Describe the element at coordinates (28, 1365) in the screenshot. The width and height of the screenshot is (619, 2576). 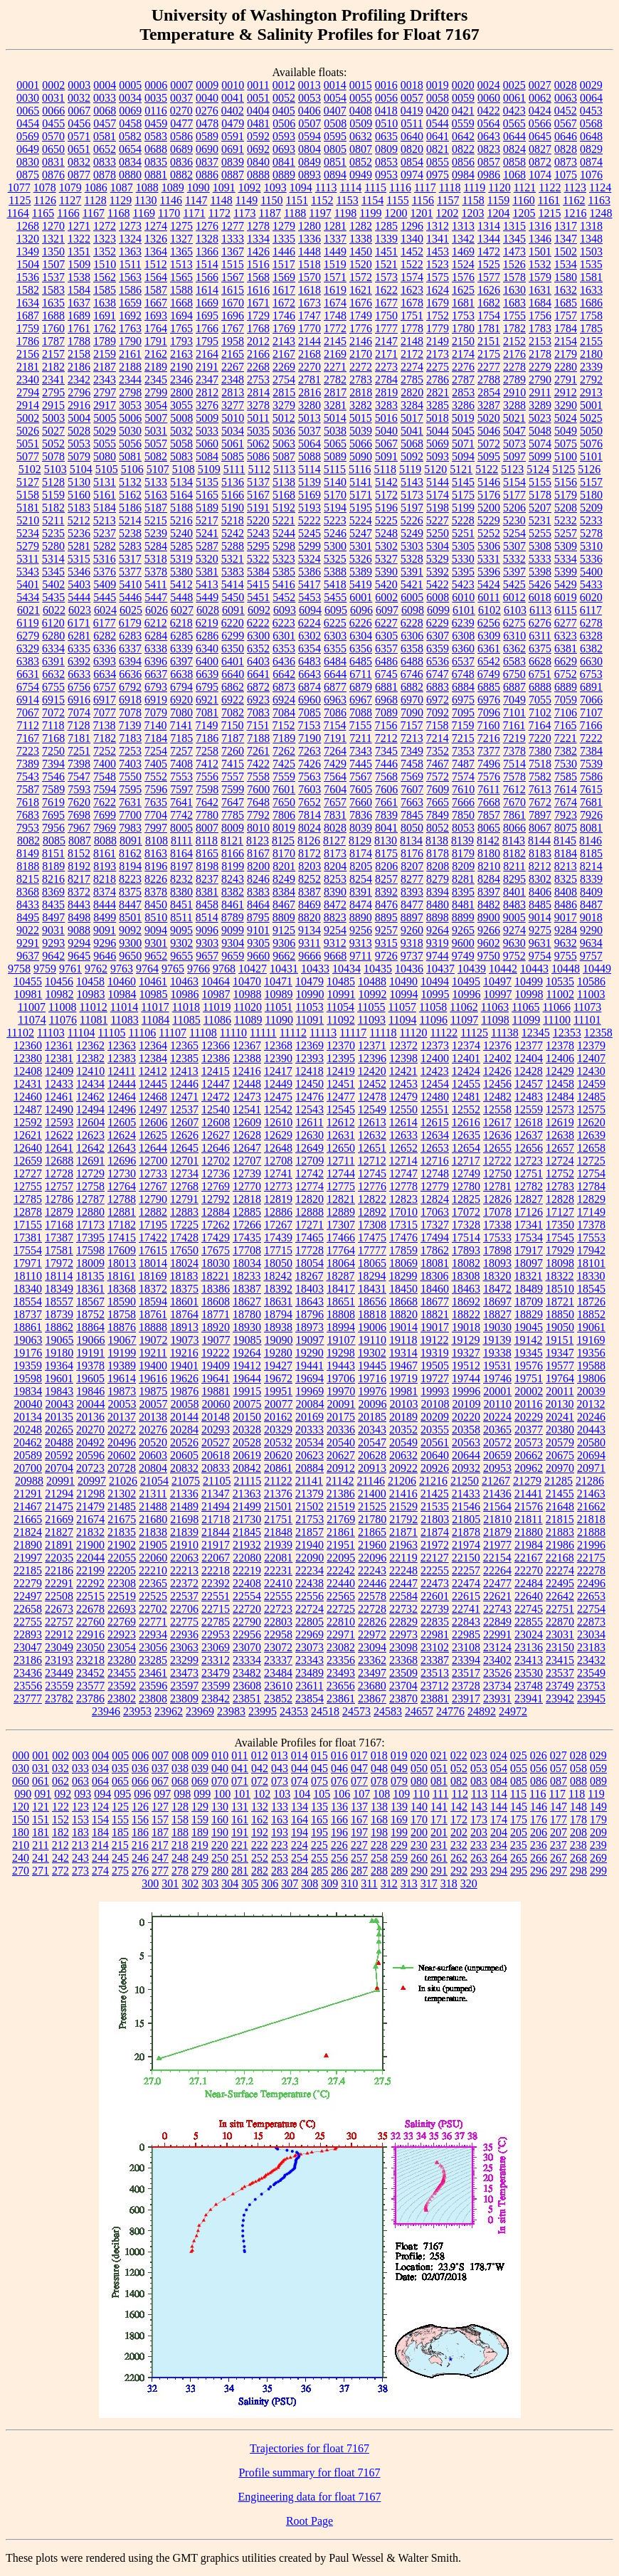
I see `19359` at that location.